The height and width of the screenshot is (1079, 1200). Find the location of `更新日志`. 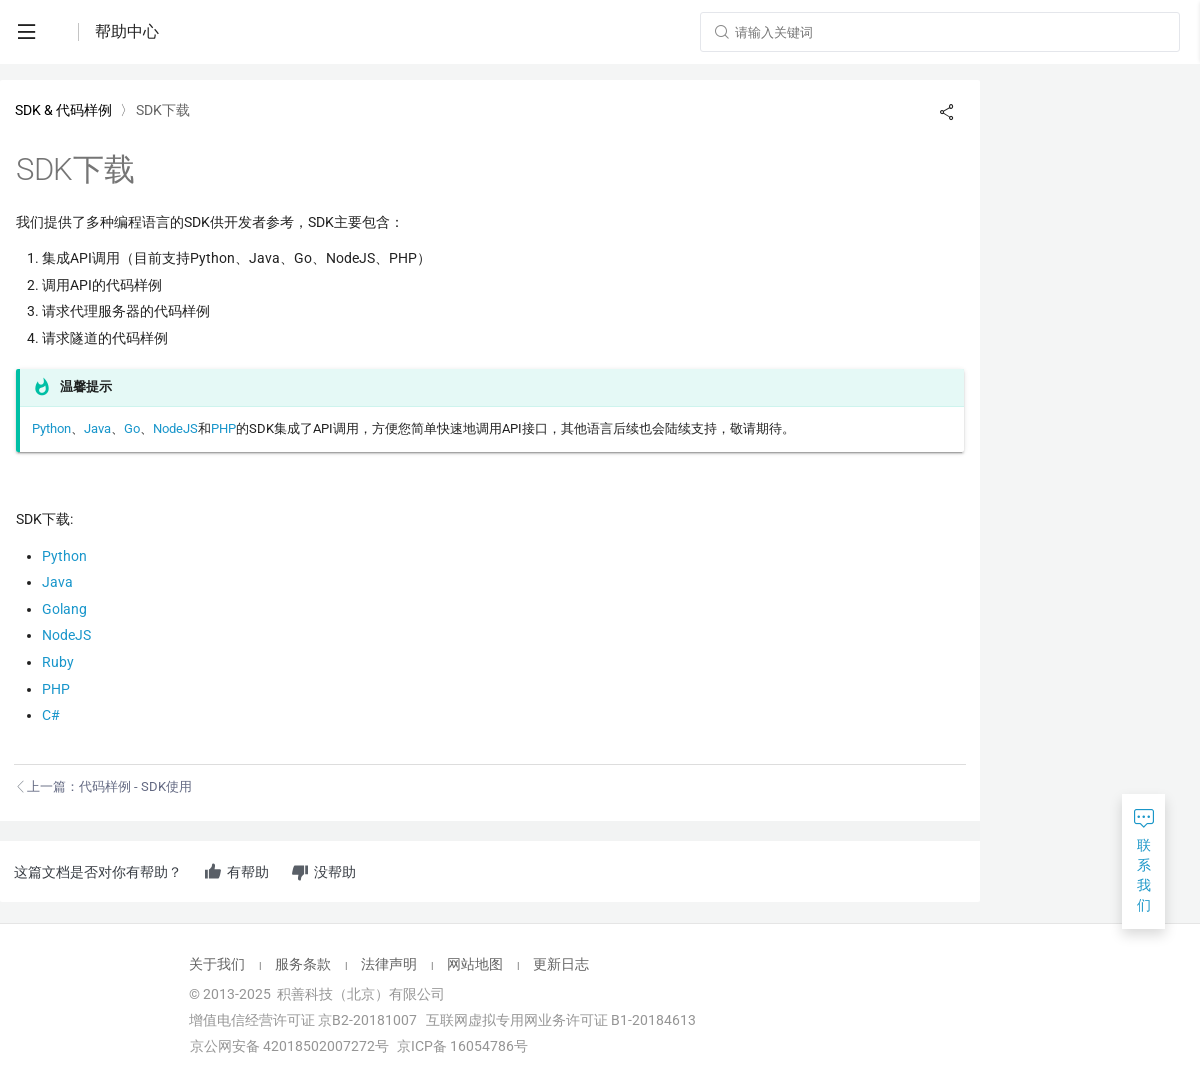

更新日志 is located at coordinates (561, 964).